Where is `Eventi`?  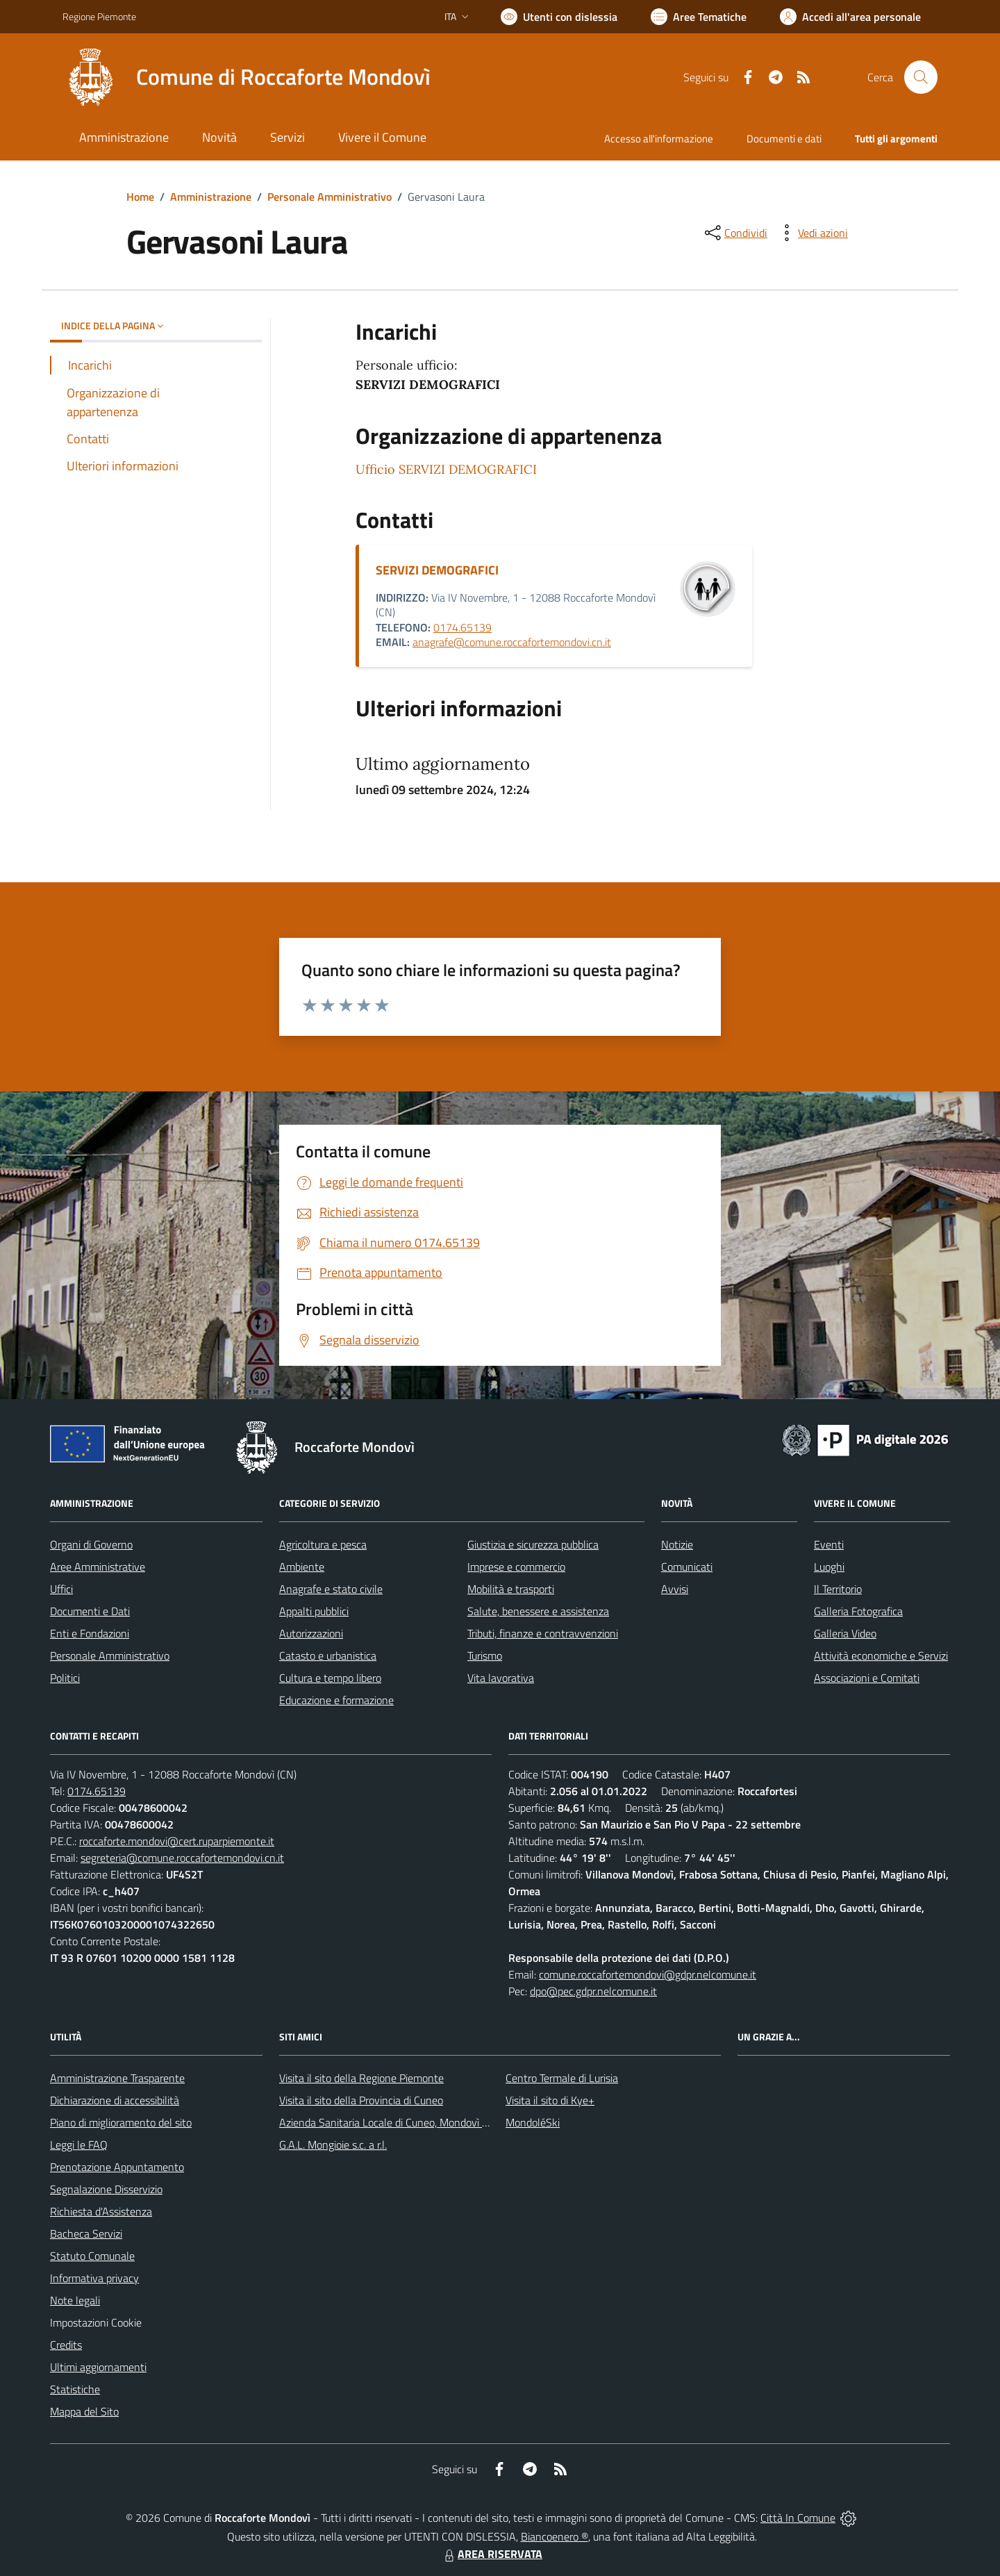 Eventi is located at coordinates (829, 1544).